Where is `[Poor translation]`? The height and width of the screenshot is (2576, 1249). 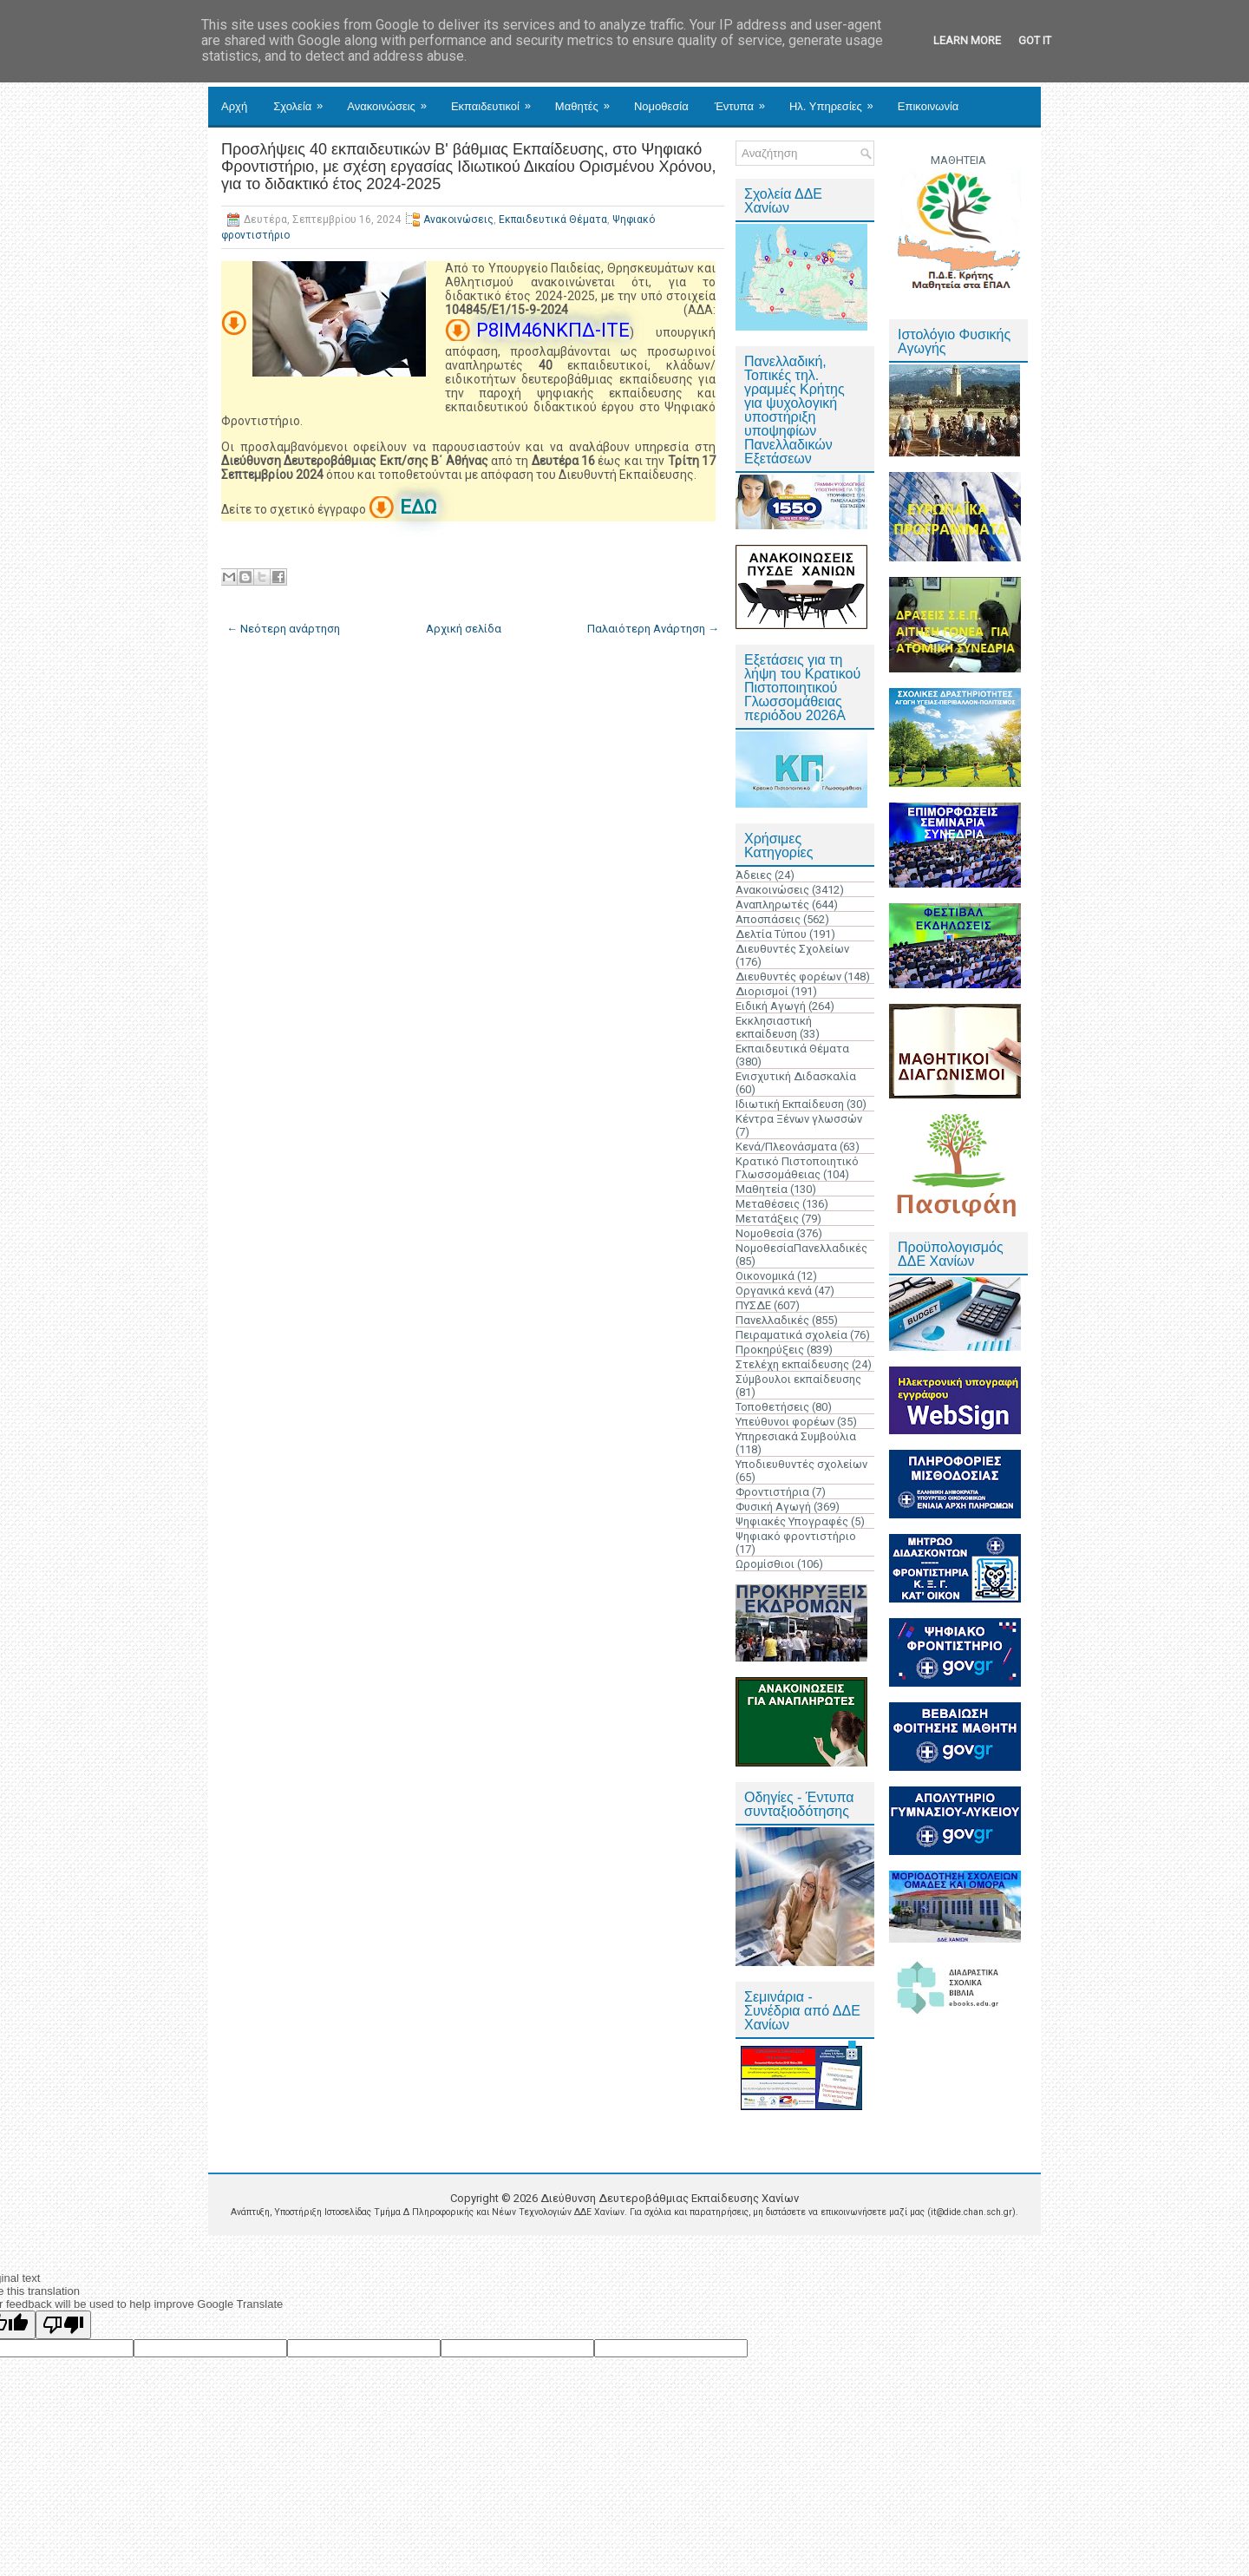 [Poor translation] is located at coordinates (63, 2325).